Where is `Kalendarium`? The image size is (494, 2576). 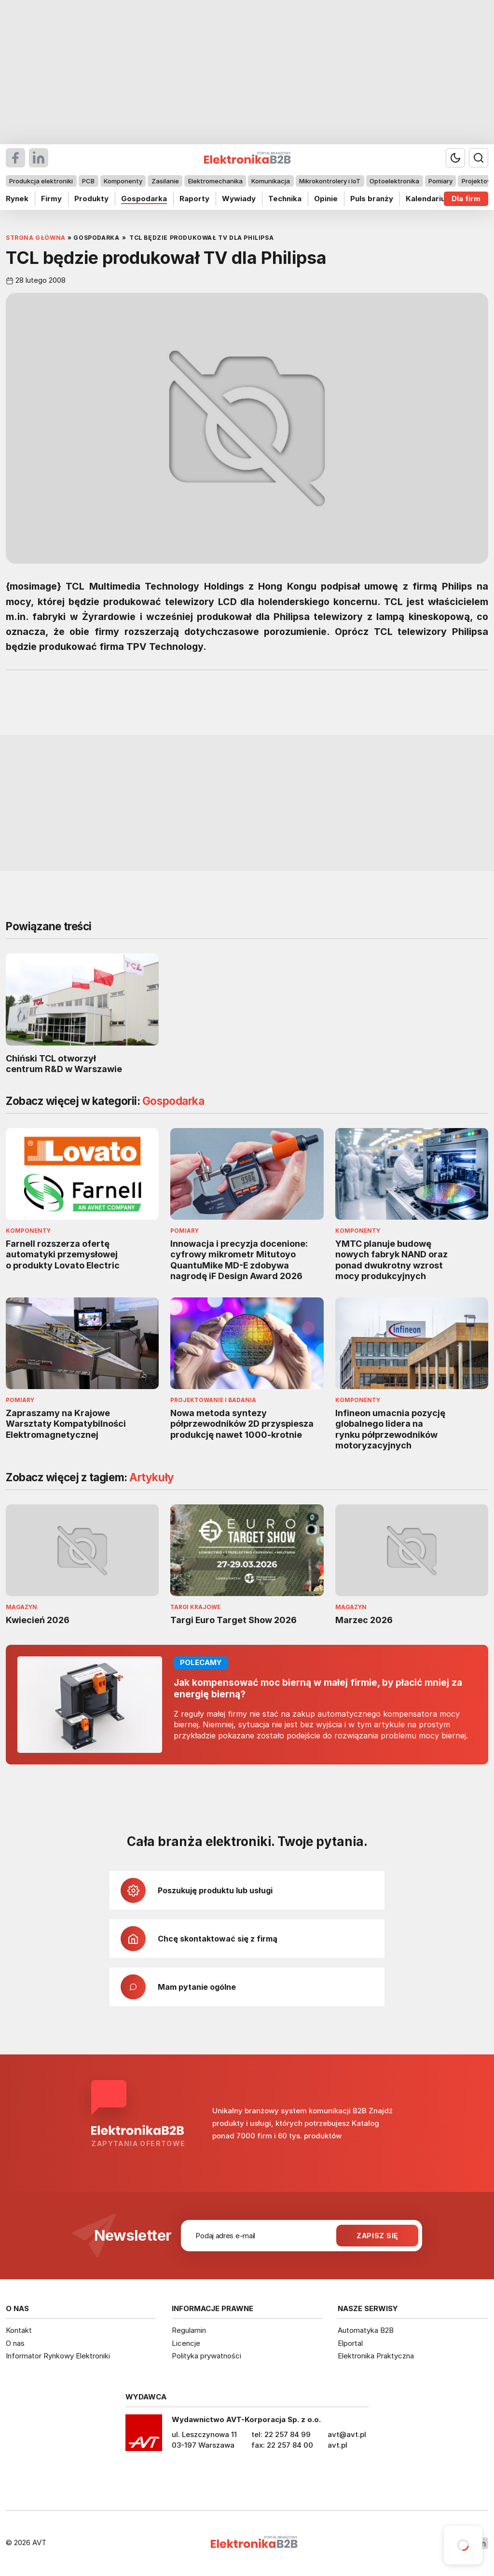
Kalendarium is located at coordinates (429, 198).